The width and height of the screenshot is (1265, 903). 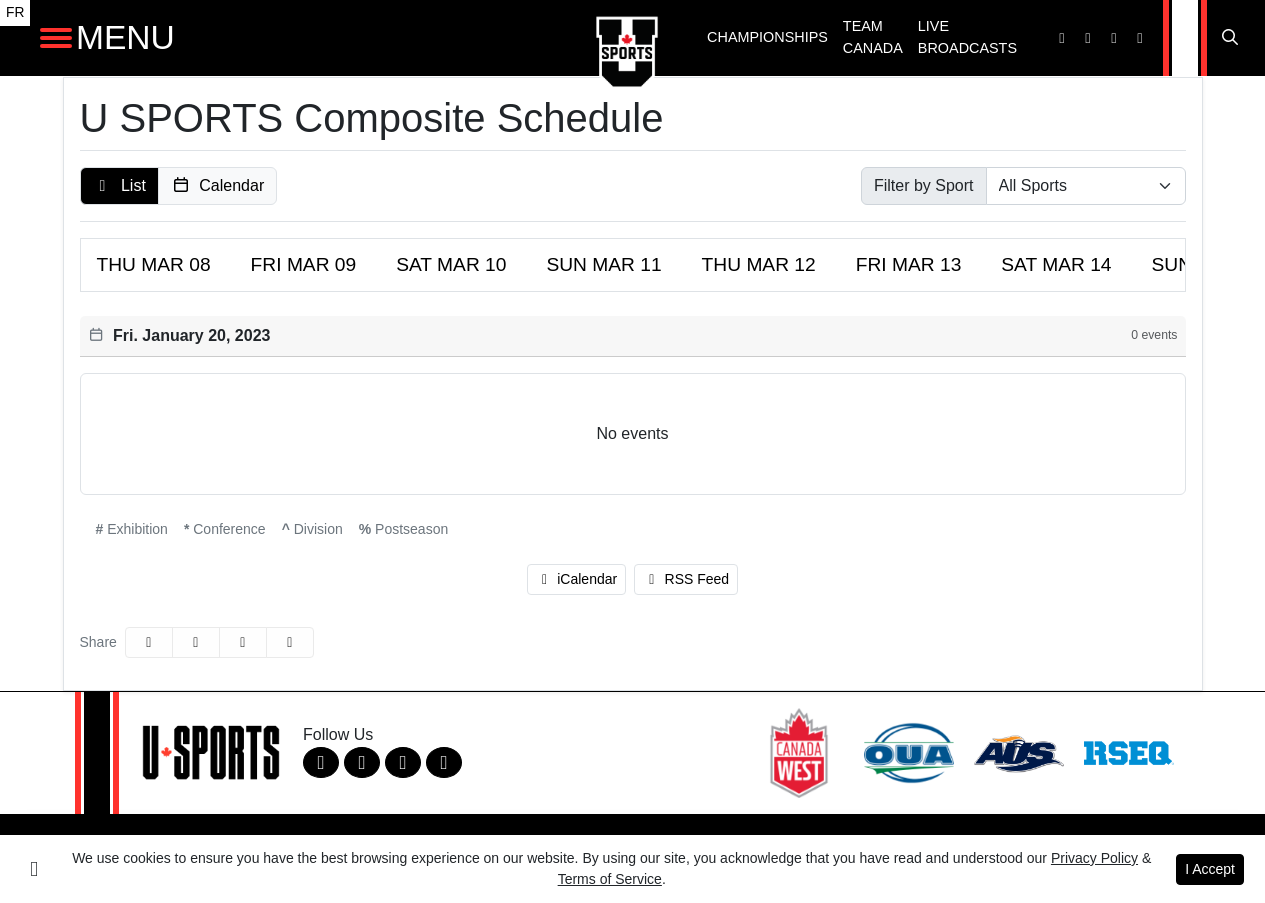 I want to click on Privacy Policy, so click(x=1094, y=858).